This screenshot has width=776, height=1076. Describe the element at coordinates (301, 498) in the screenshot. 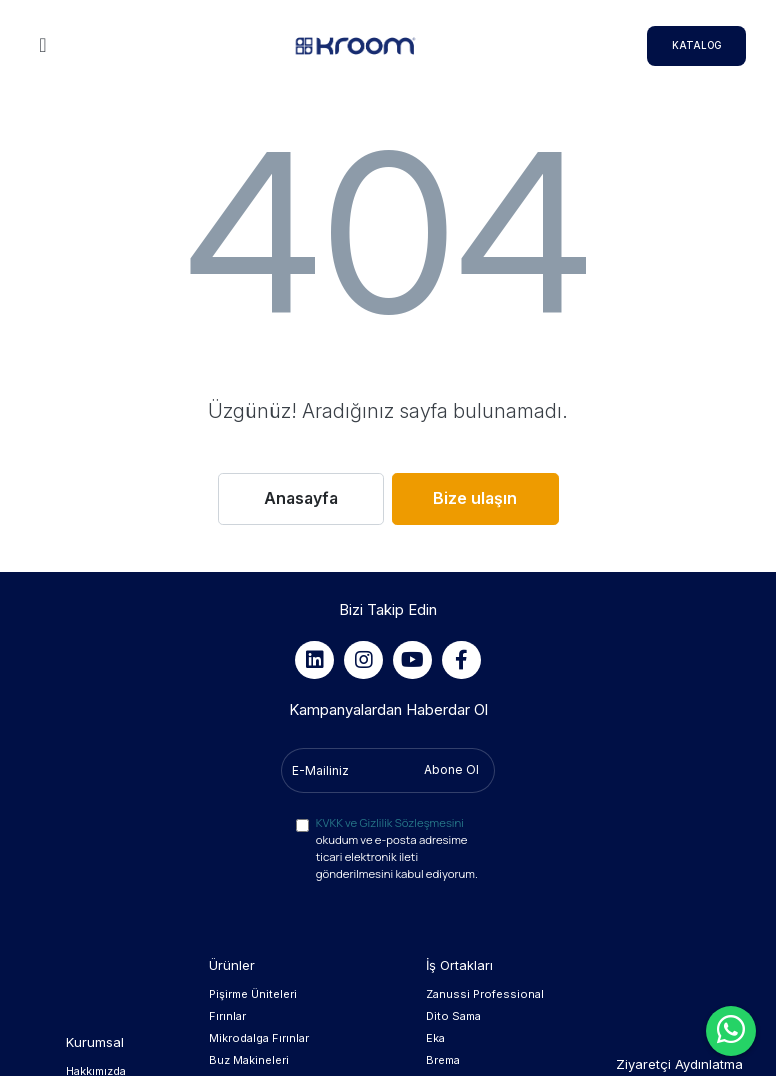

I see `Anasayfa` at that location.